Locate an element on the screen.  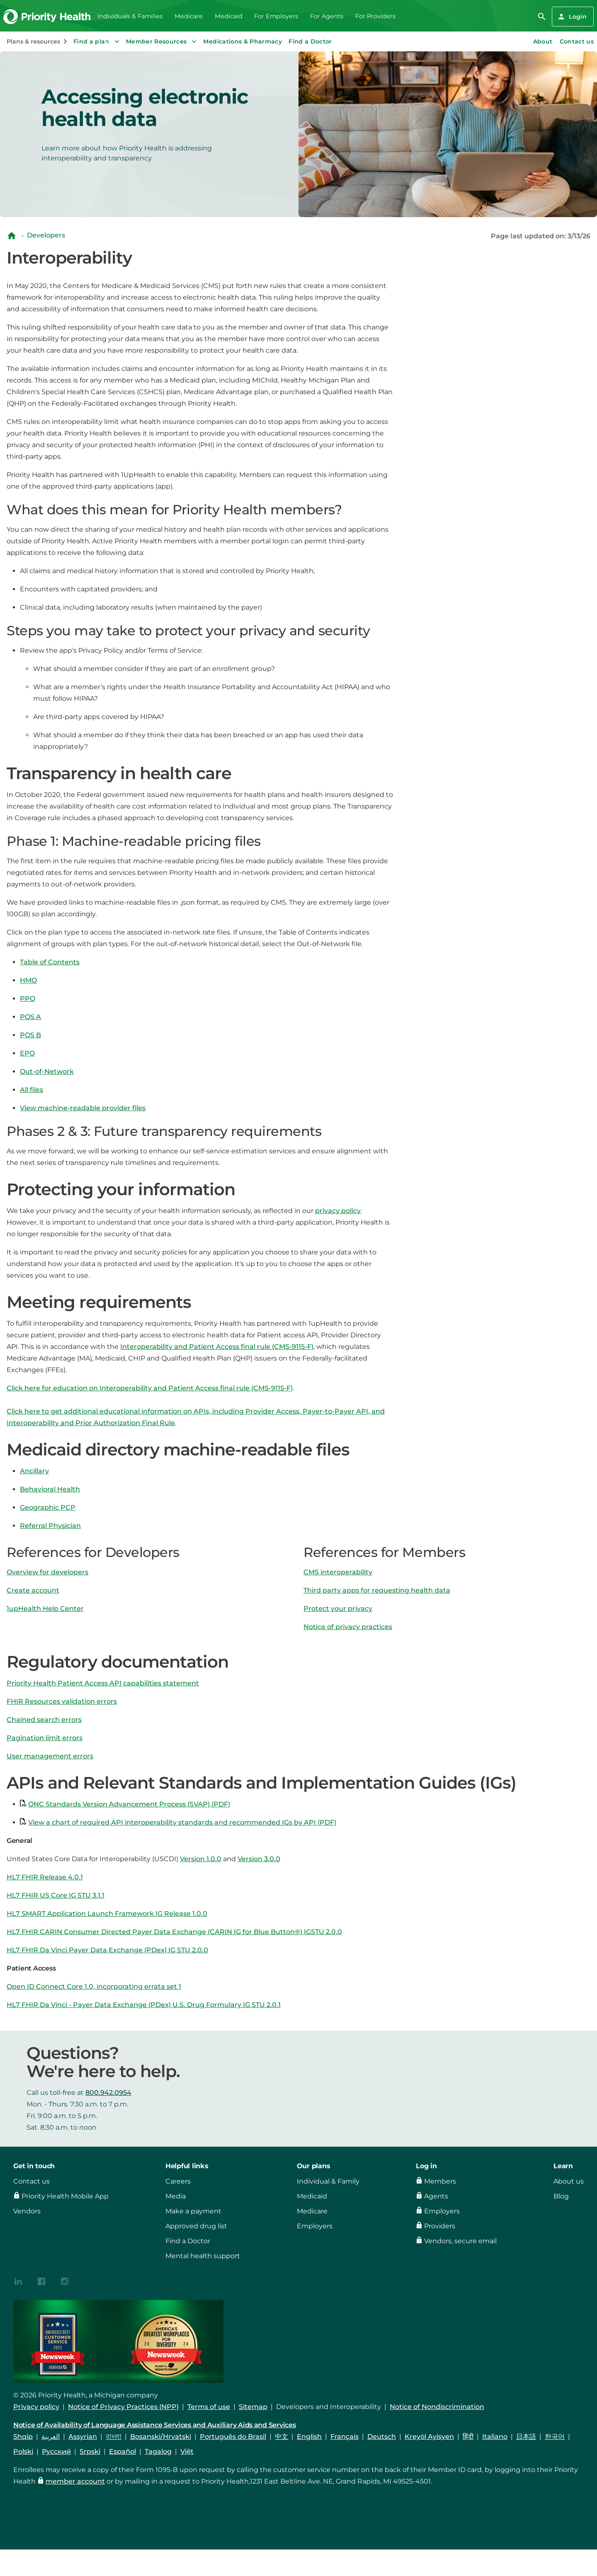
For Providers [menuitem] is located at coordinates (375, 16).